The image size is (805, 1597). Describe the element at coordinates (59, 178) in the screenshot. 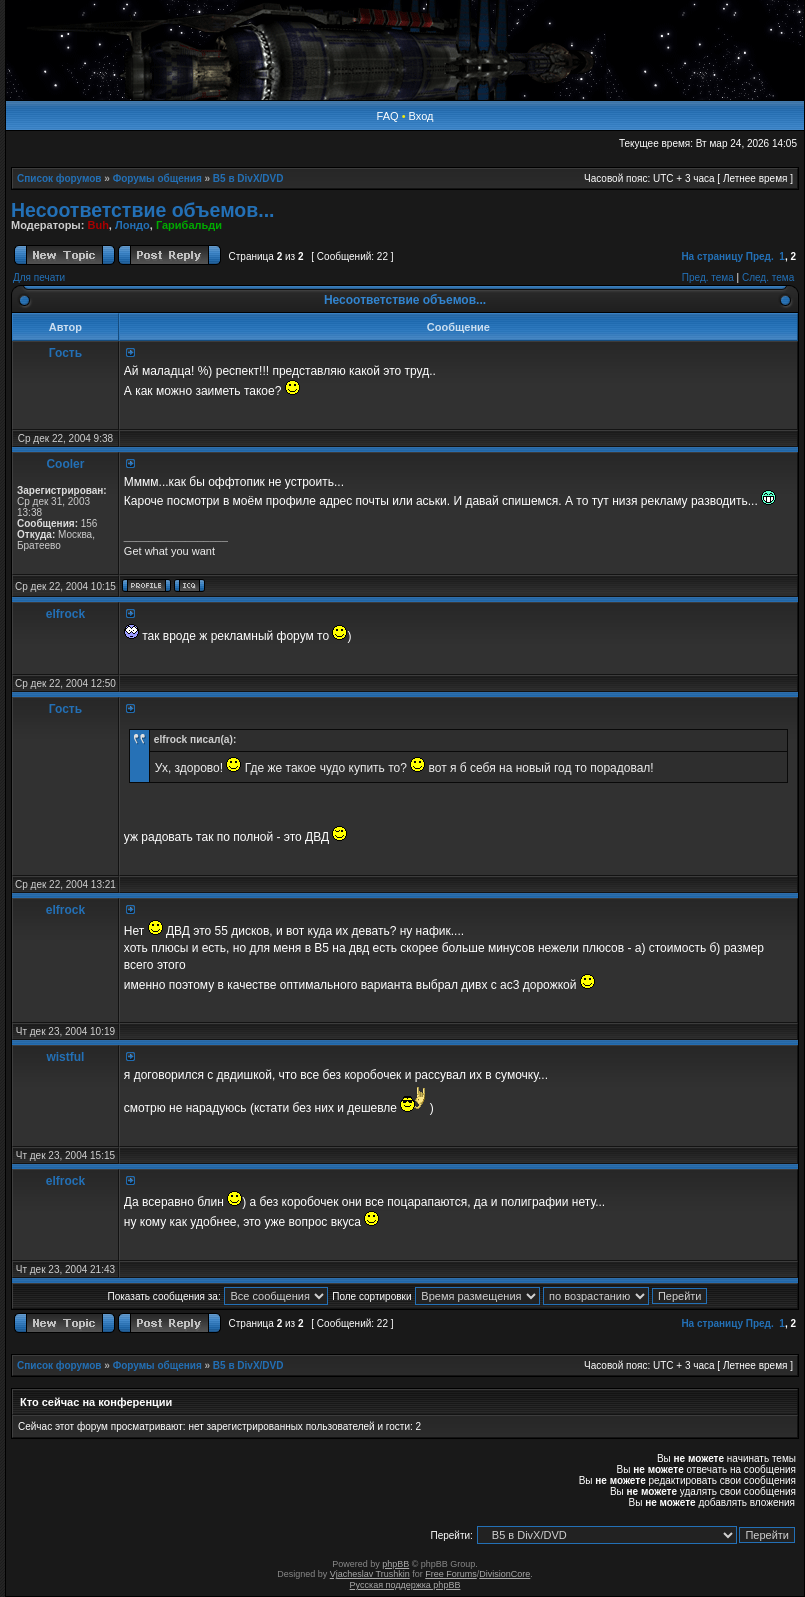

I see `Список форумов` at that location.